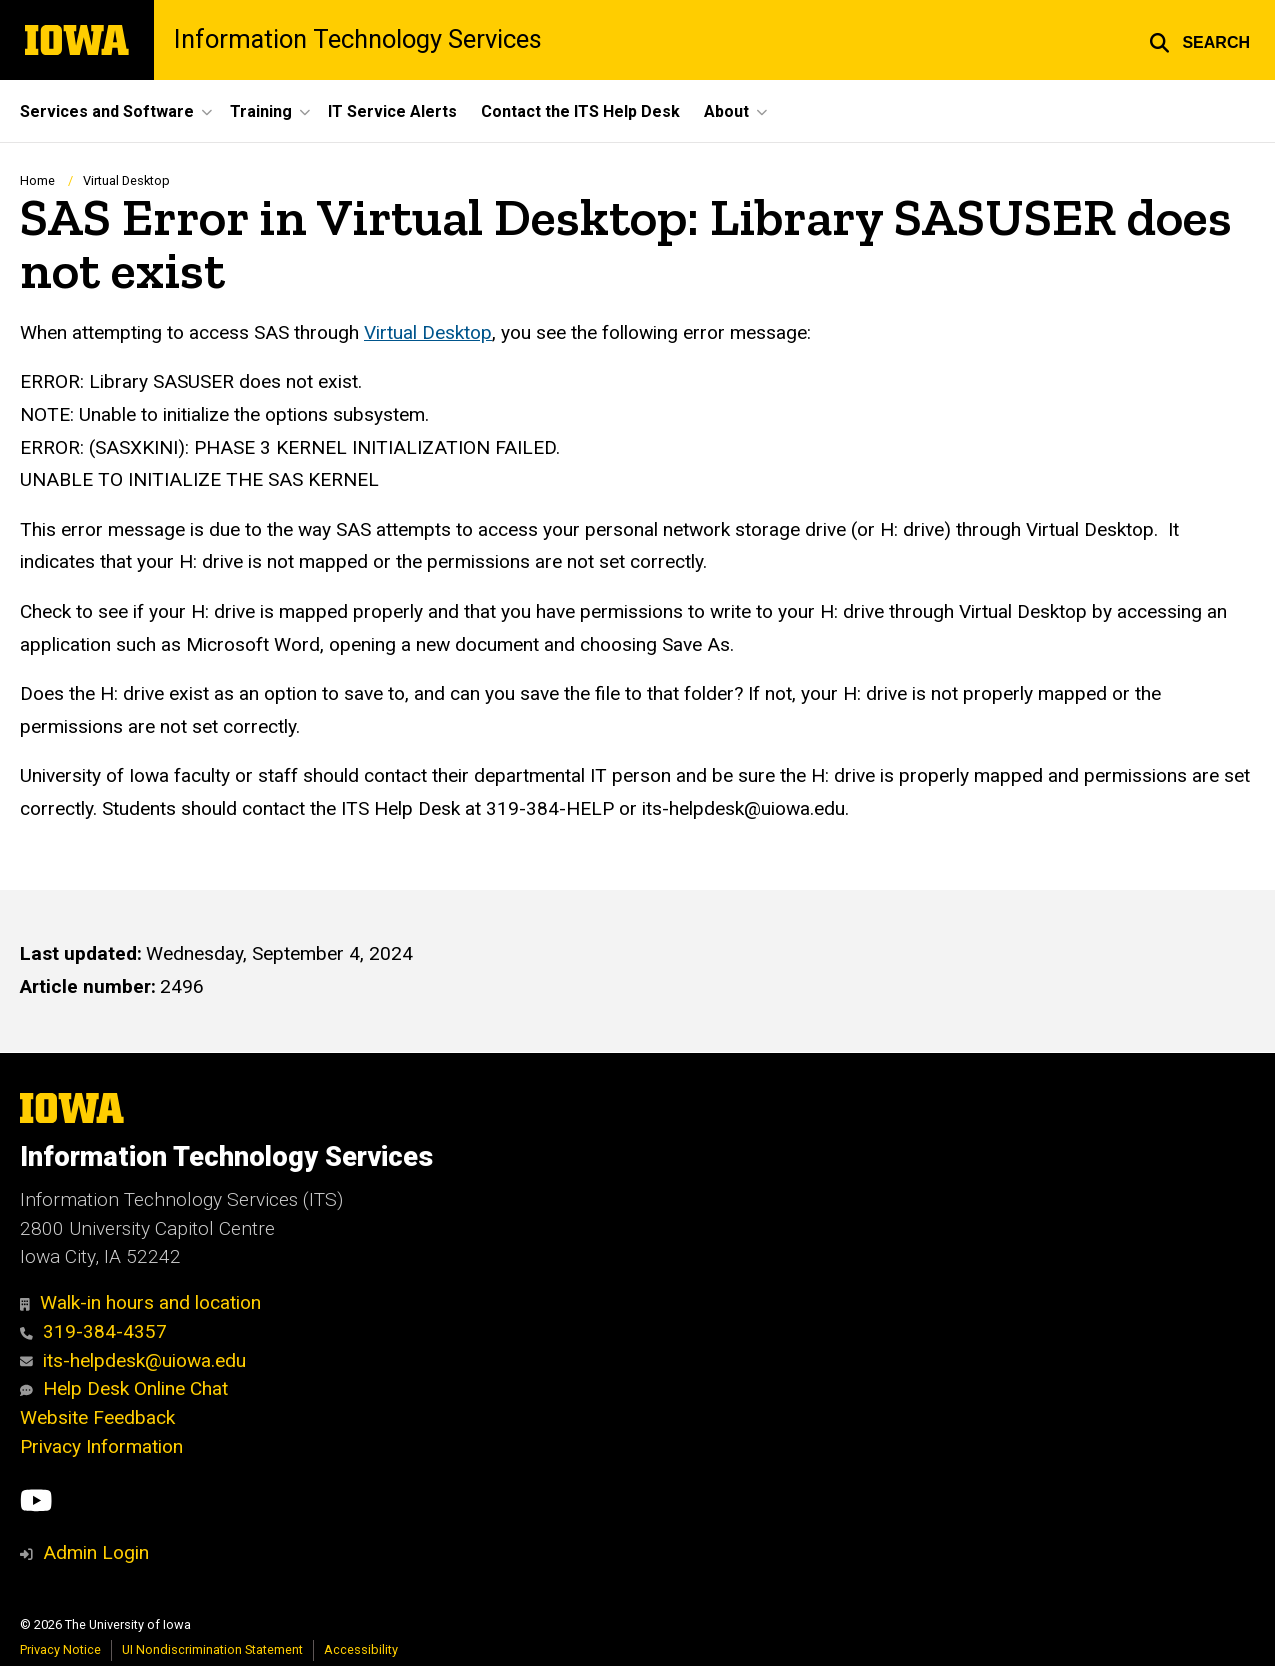  Describe the element at coordinates (133, 1360) in the screenshot. I see `its-helpdesk@uiowa.edu` at that location.